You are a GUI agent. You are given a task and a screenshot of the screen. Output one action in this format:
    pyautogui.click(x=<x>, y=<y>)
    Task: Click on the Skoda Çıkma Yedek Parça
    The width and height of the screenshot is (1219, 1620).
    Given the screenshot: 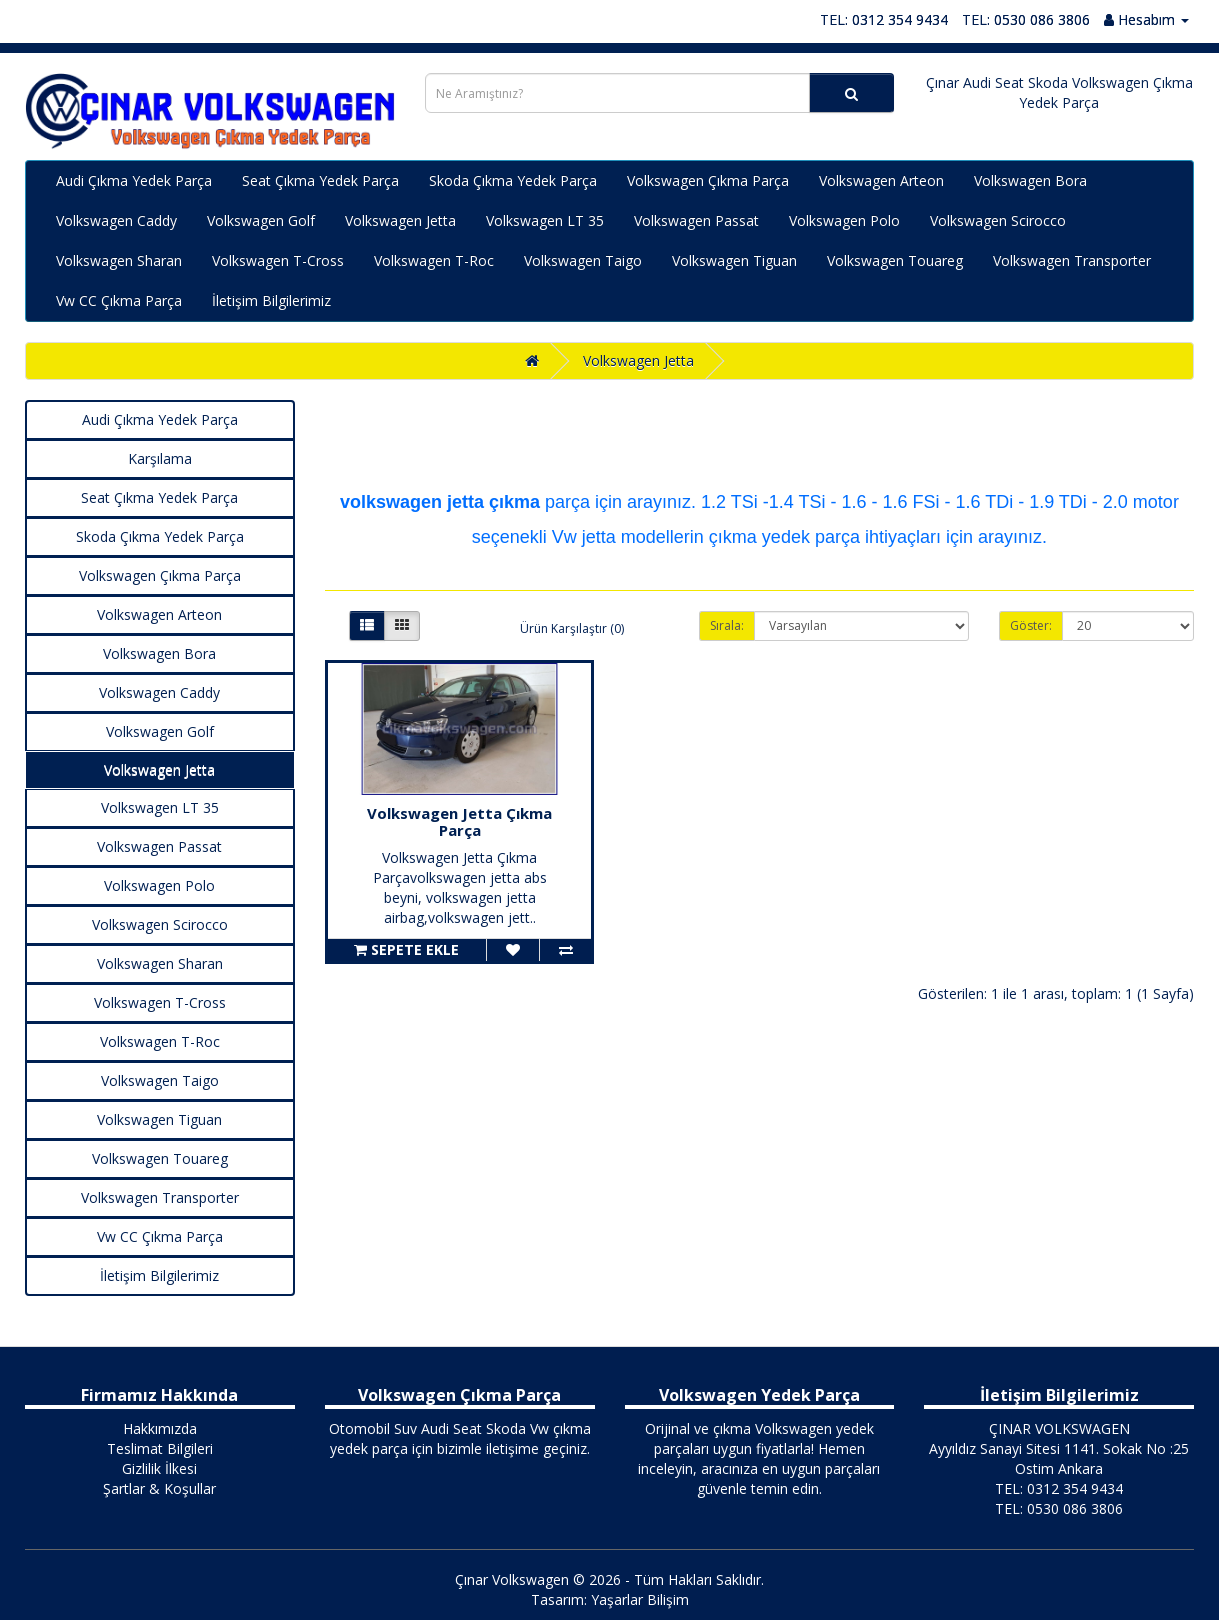 What is the action you would take?
    pyautogui.click(x=513, y=180)
    